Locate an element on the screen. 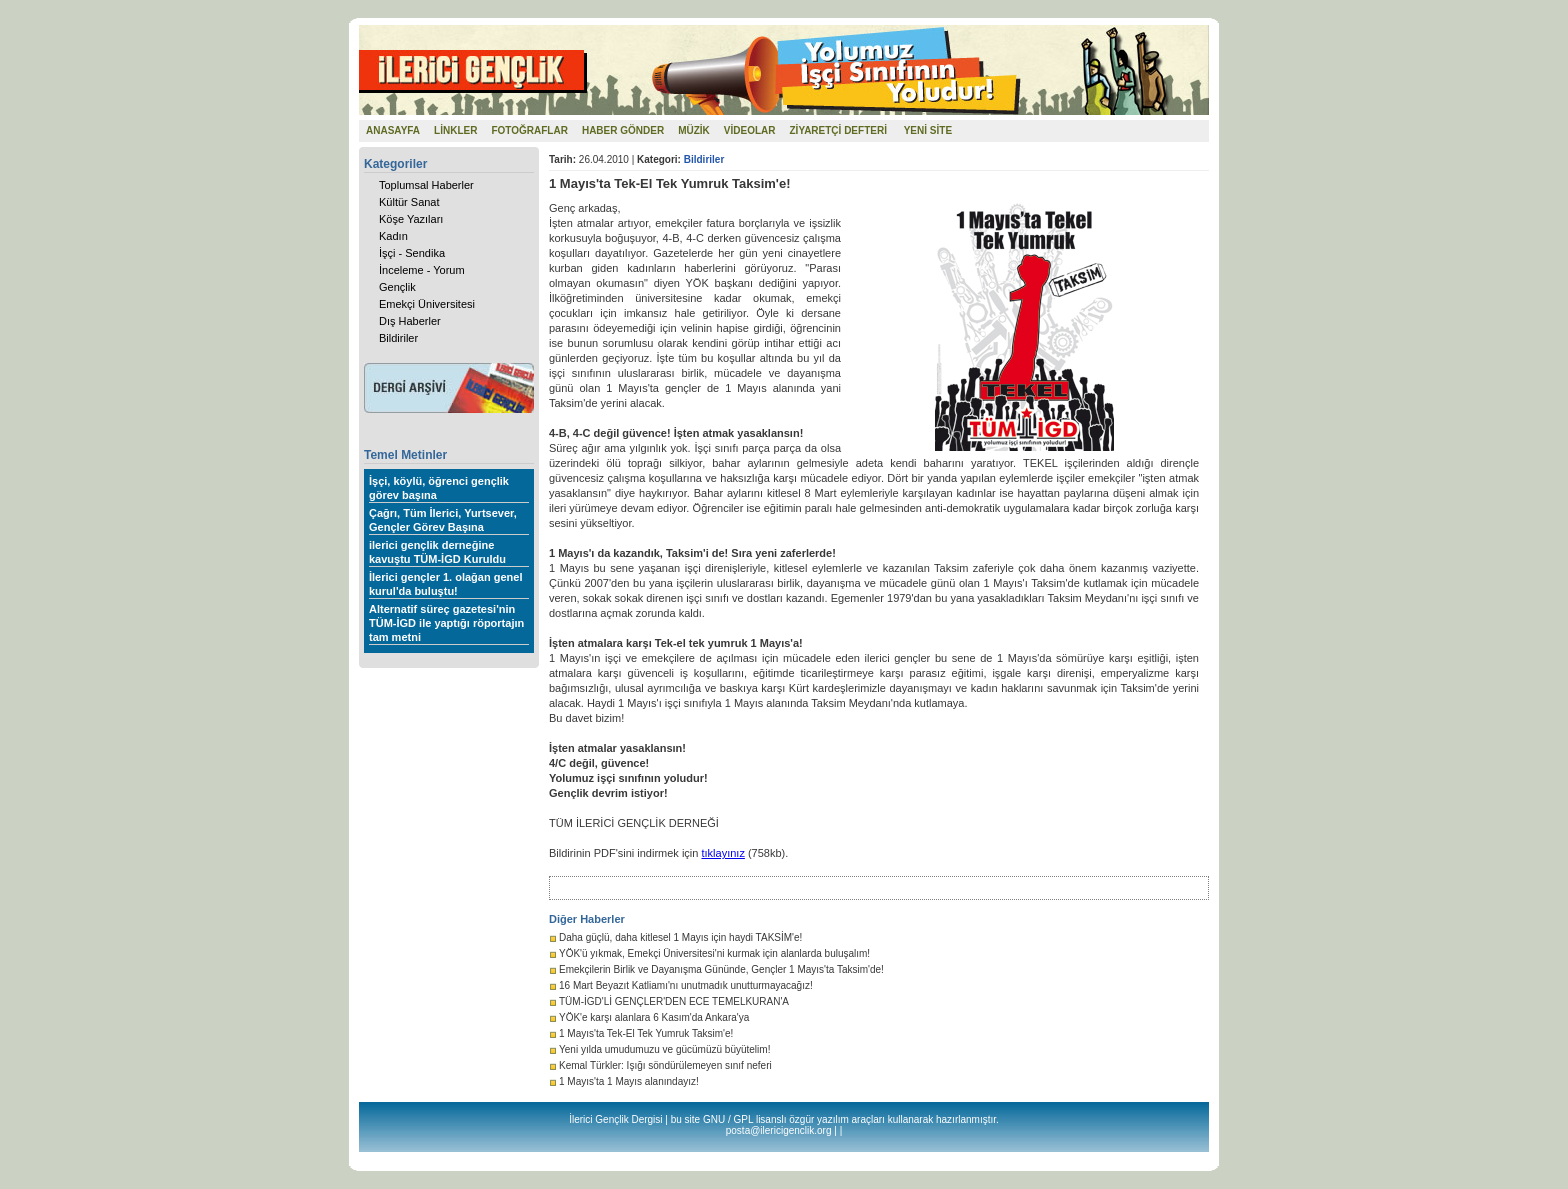 This screenshot has width=1568, height=1189. Kadın is located at coordinates (393, 236).